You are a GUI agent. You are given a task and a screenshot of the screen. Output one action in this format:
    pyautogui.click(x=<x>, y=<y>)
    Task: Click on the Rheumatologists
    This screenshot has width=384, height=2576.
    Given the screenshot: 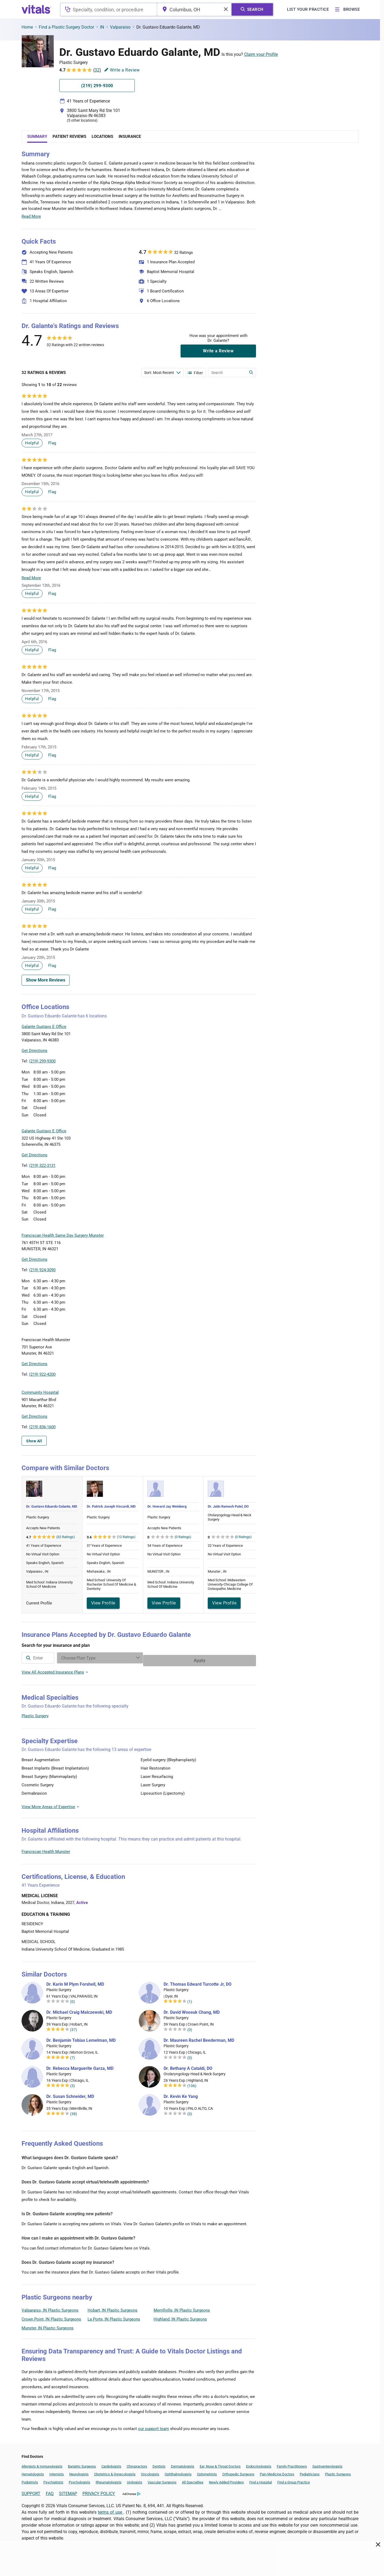 What is the action you would take?
    pyautogui.click(x=109, y=2480)
    